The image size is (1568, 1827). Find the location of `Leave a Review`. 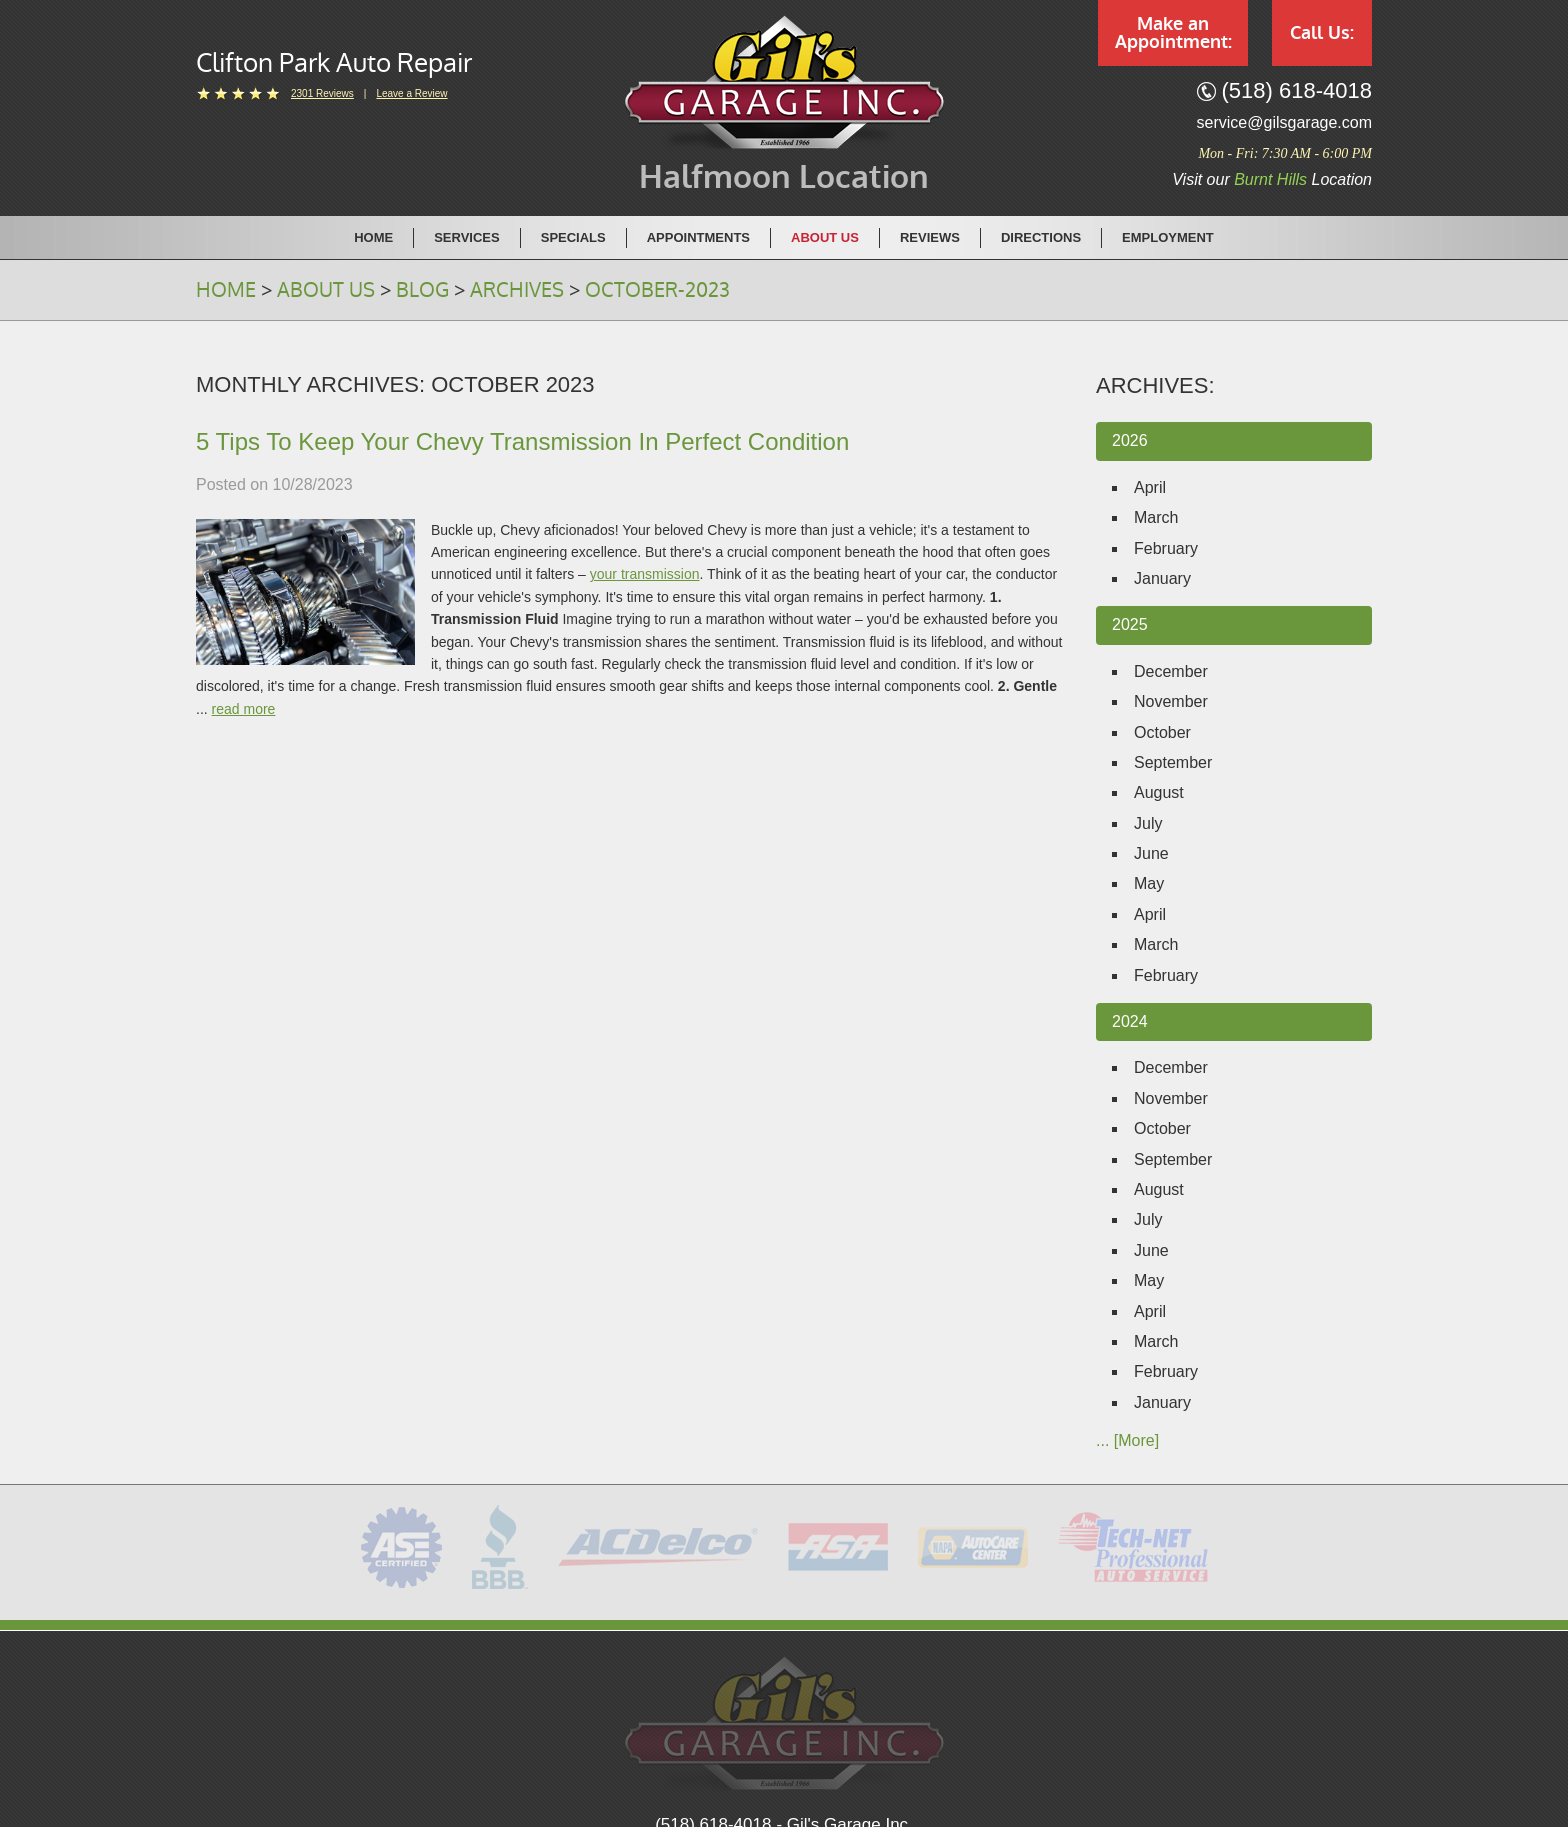

Leave a Review is located at coordinates (411, 93).